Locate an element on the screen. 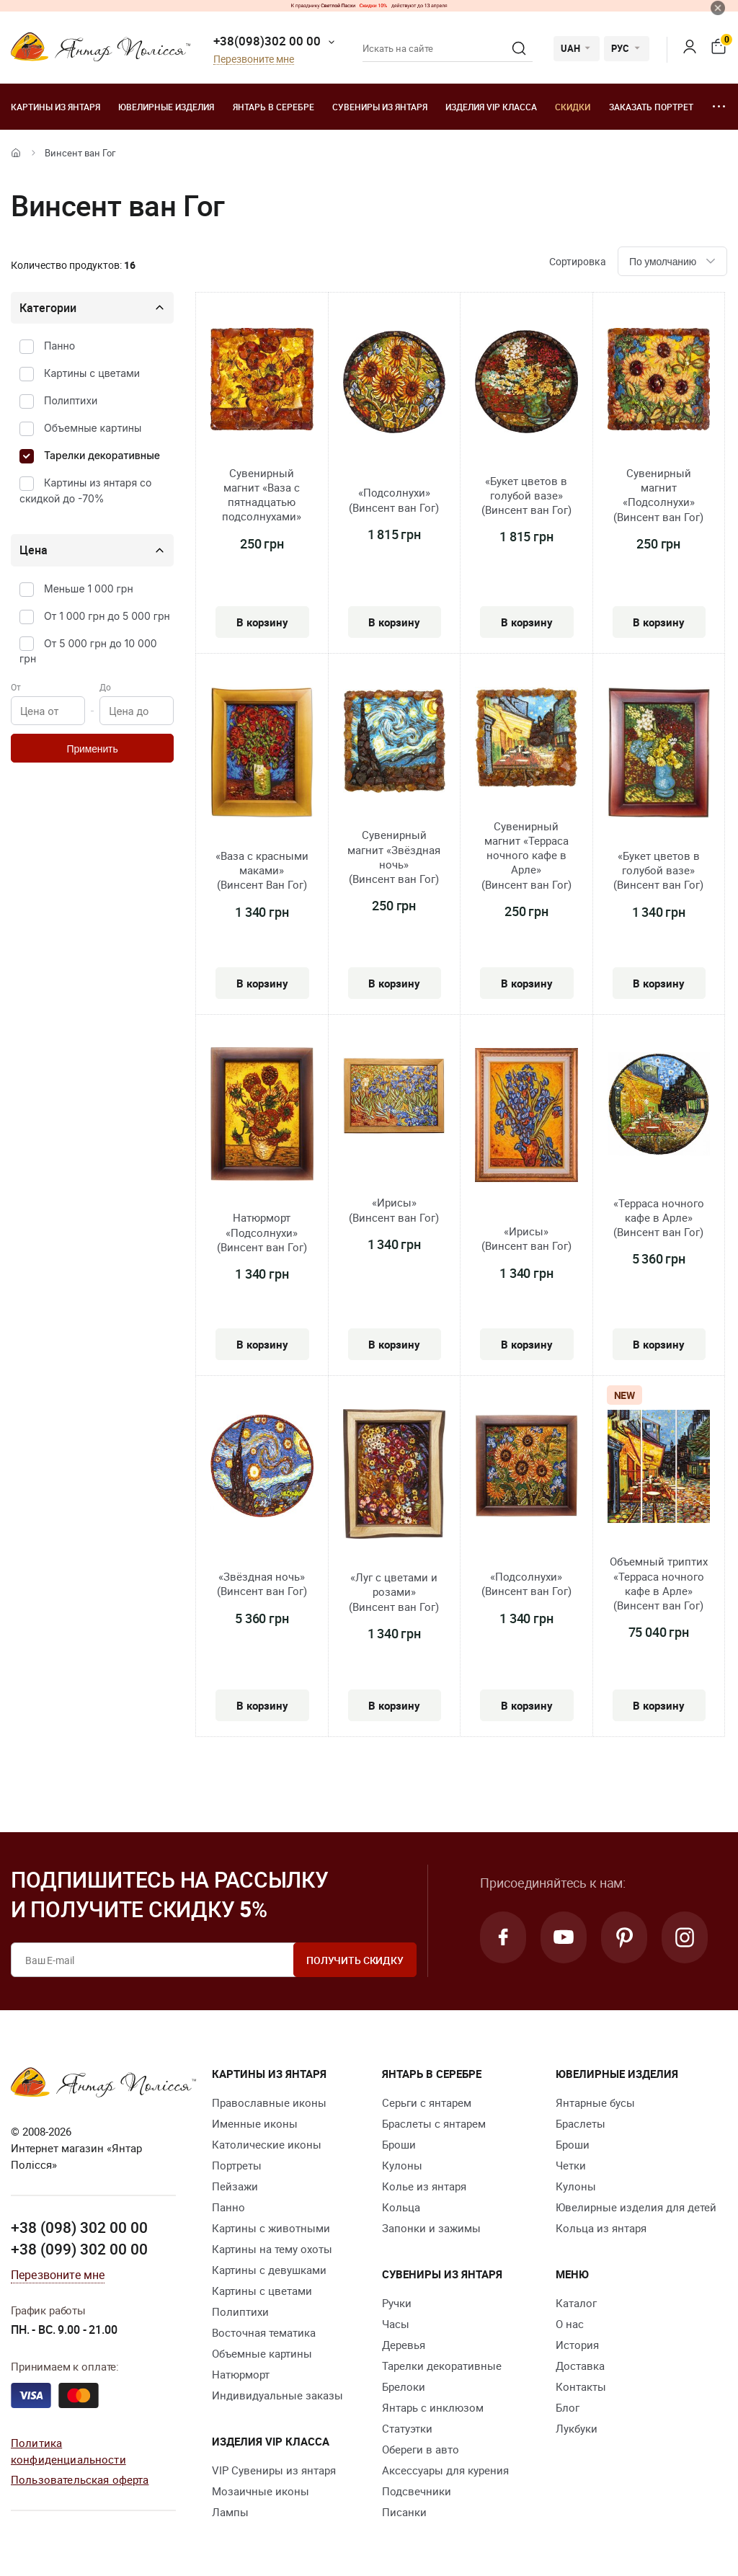  Тарелки декоративные is located at coordinates (102, 455).